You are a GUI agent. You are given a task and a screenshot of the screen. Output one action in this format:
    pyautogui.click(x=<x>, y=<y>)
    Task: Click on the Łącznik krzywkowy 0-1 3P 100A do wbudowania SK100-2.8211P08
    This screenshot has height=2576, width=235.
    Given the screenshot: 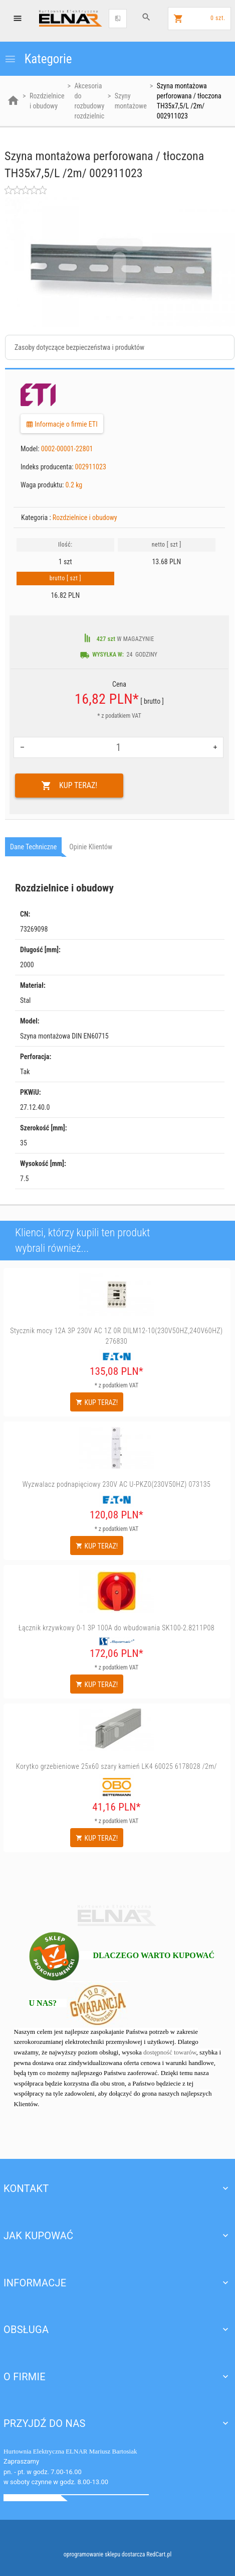 What is the action you would take?
    pyautogui.click(x=116, y=1628)
    